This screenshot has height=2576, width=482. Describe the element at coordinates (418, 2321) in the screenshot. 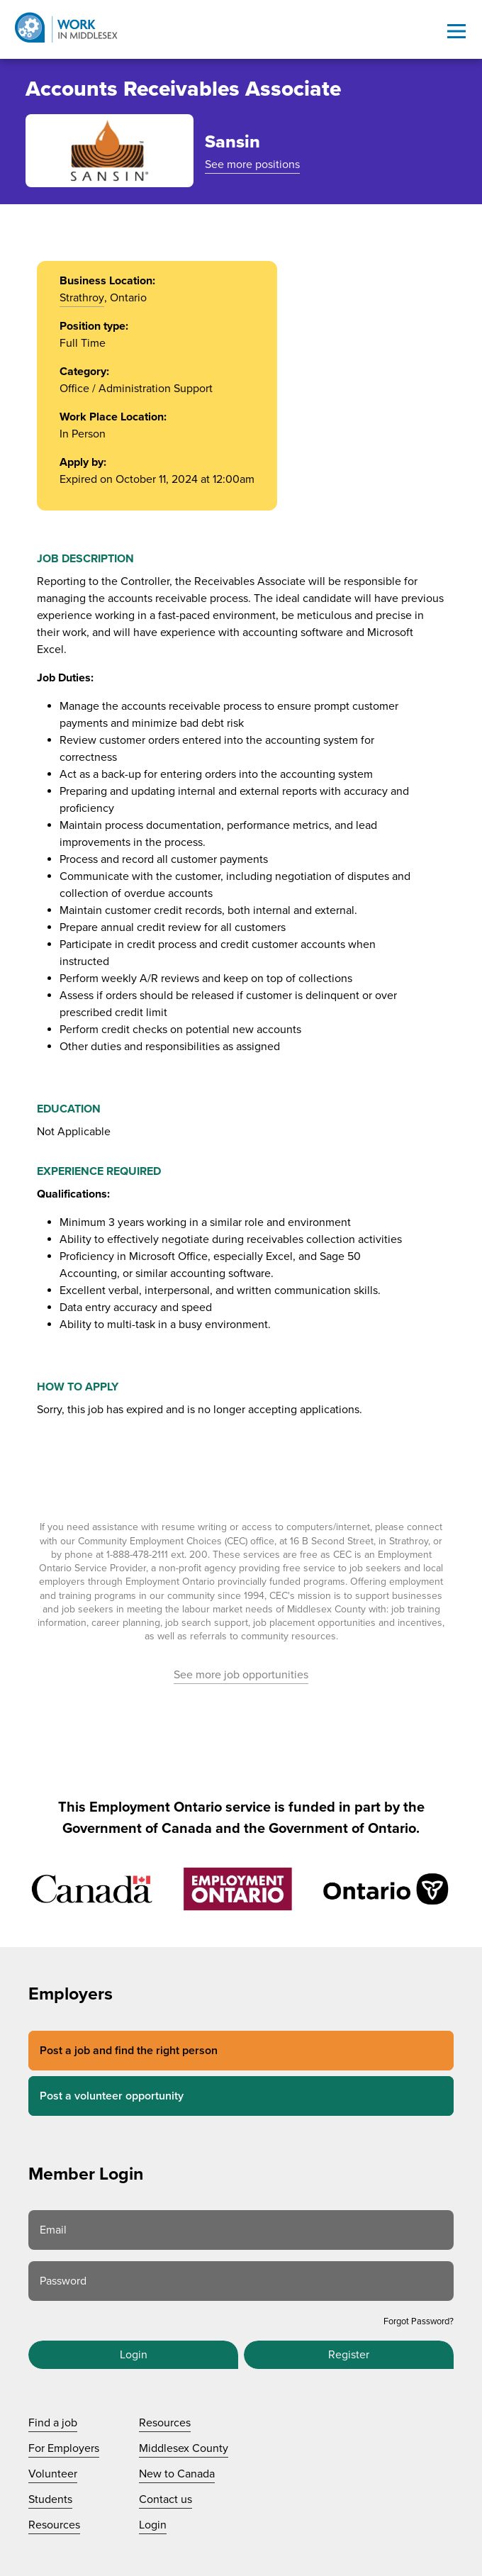

I see `Forgot Password?` at that location.